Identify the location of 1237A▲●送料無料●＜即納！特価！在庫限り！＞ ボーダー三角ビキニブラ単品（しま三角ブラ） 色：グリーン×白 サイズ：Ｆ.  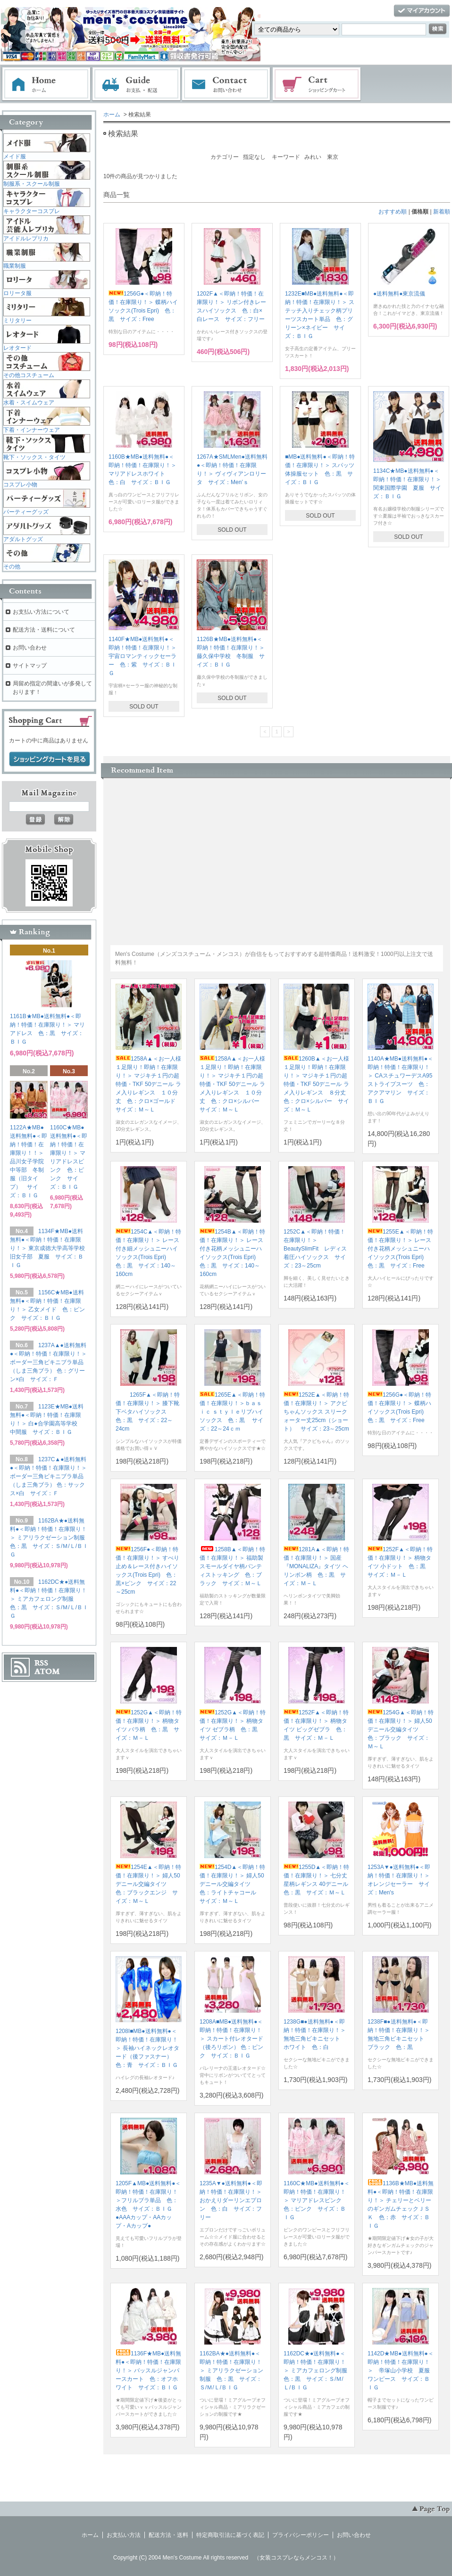
(48, 1362).